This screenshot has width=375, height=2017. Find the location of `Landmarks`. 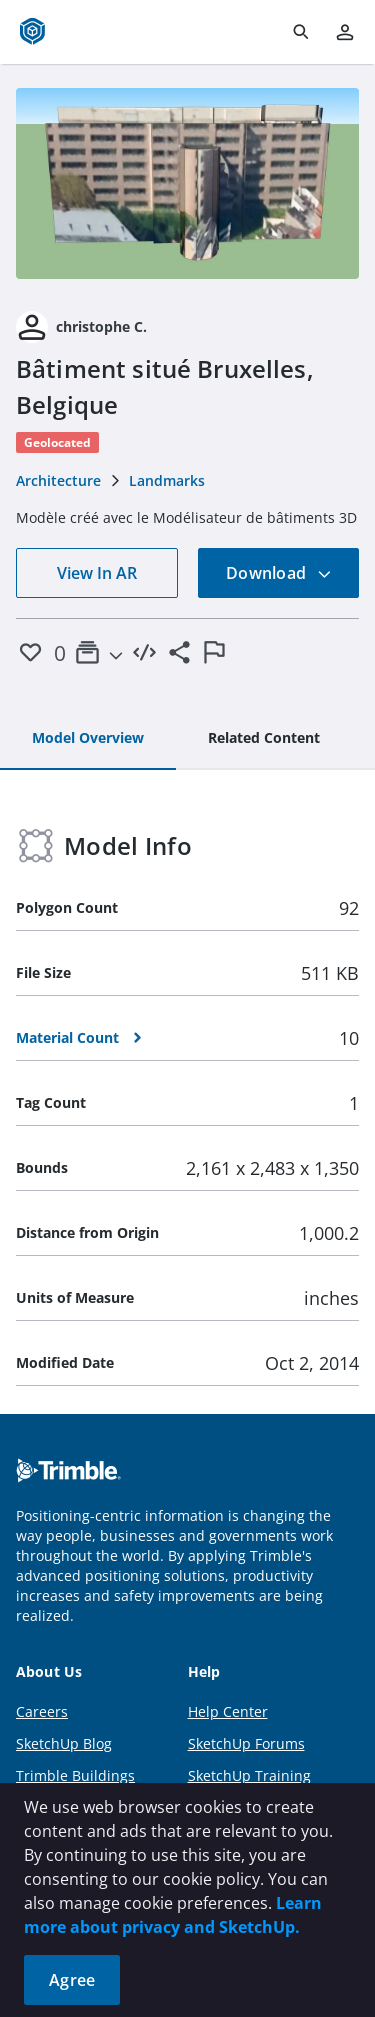

Landmarks is located at coordinates (167, 480).